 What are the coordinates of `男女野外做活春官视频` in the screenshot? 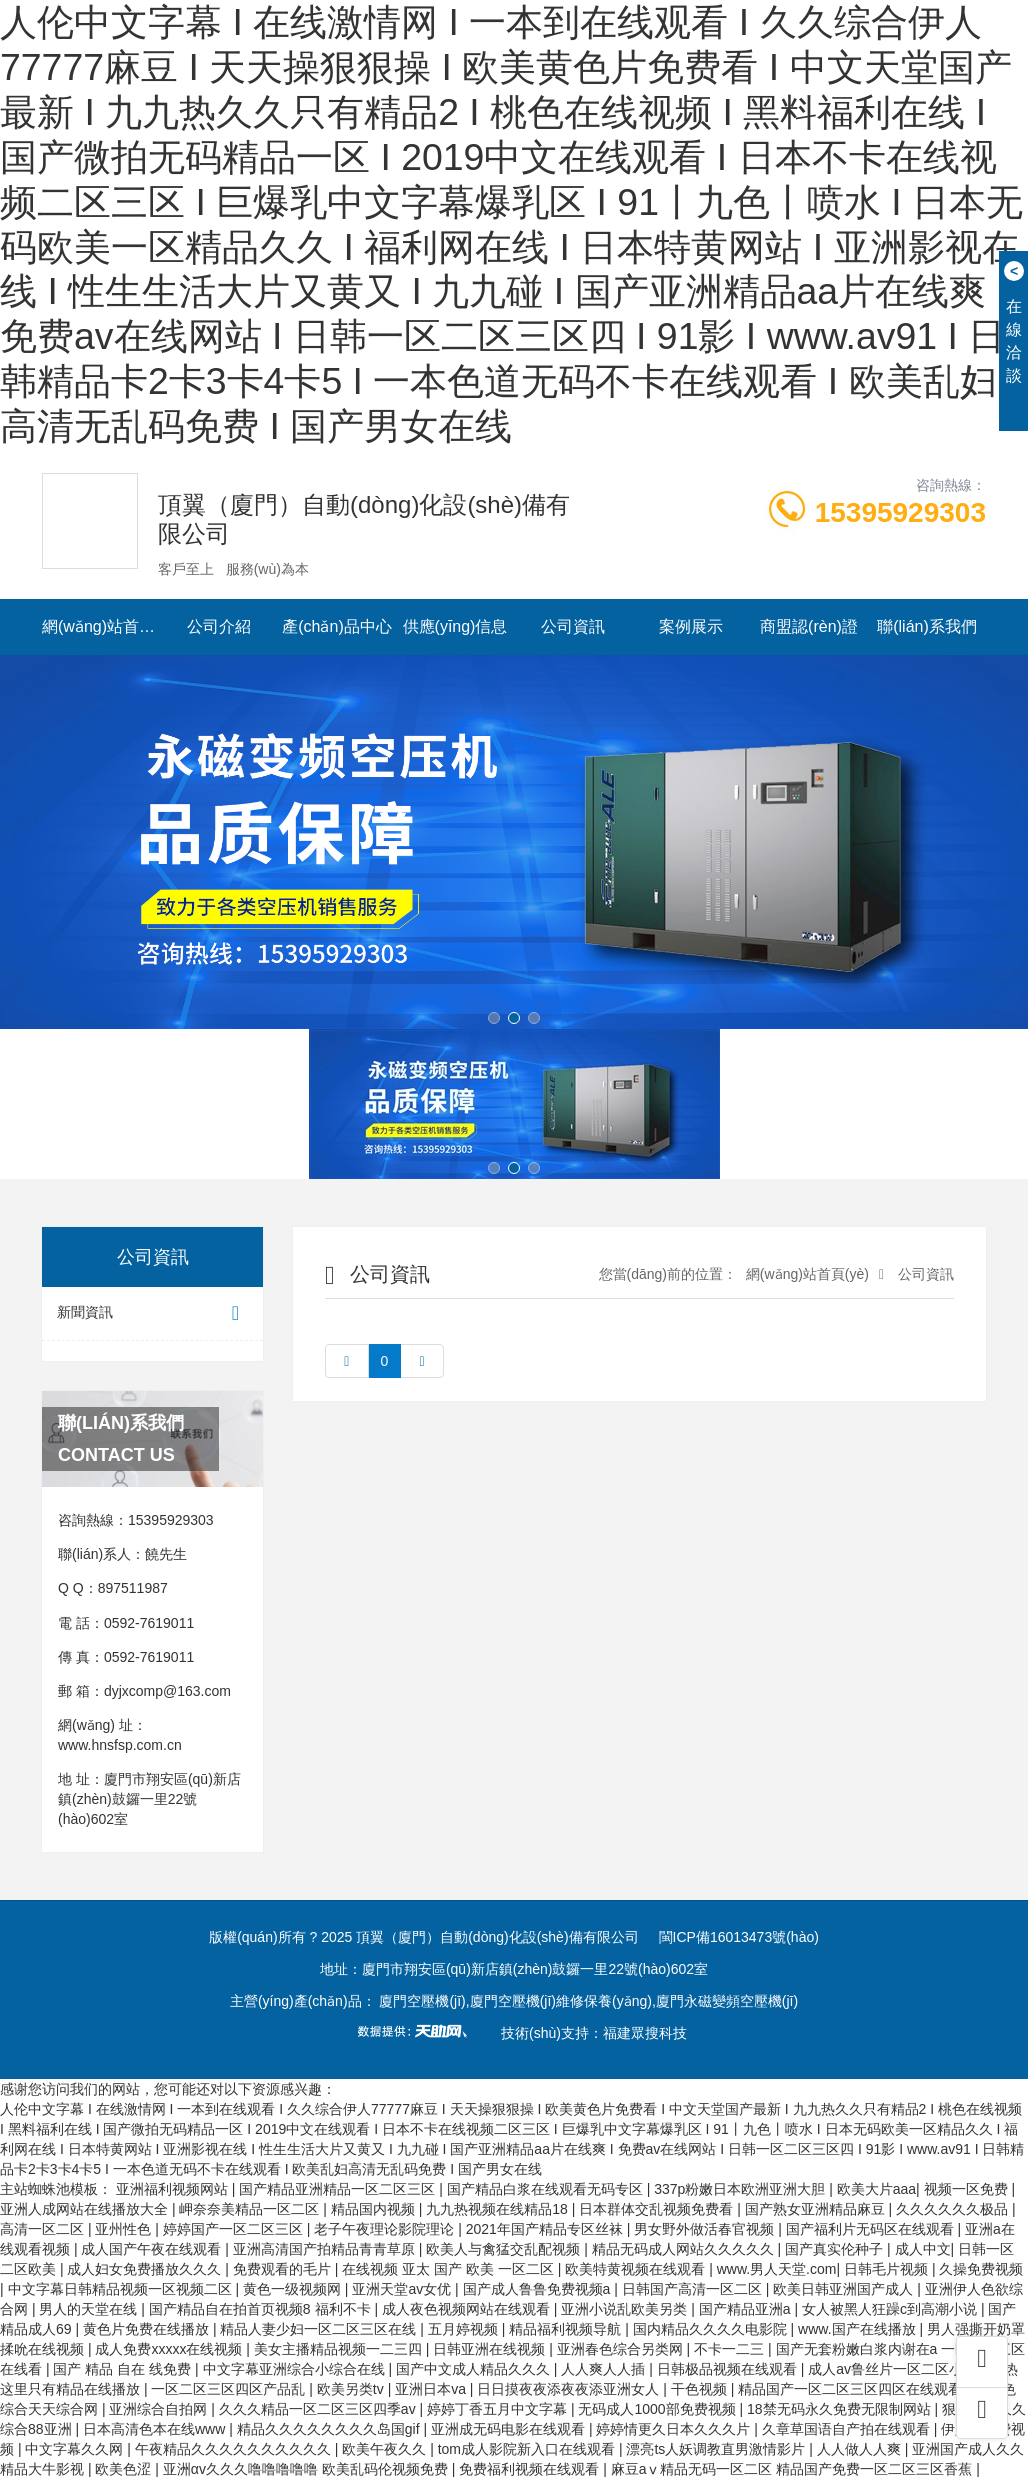 It's located at (706, 2229).